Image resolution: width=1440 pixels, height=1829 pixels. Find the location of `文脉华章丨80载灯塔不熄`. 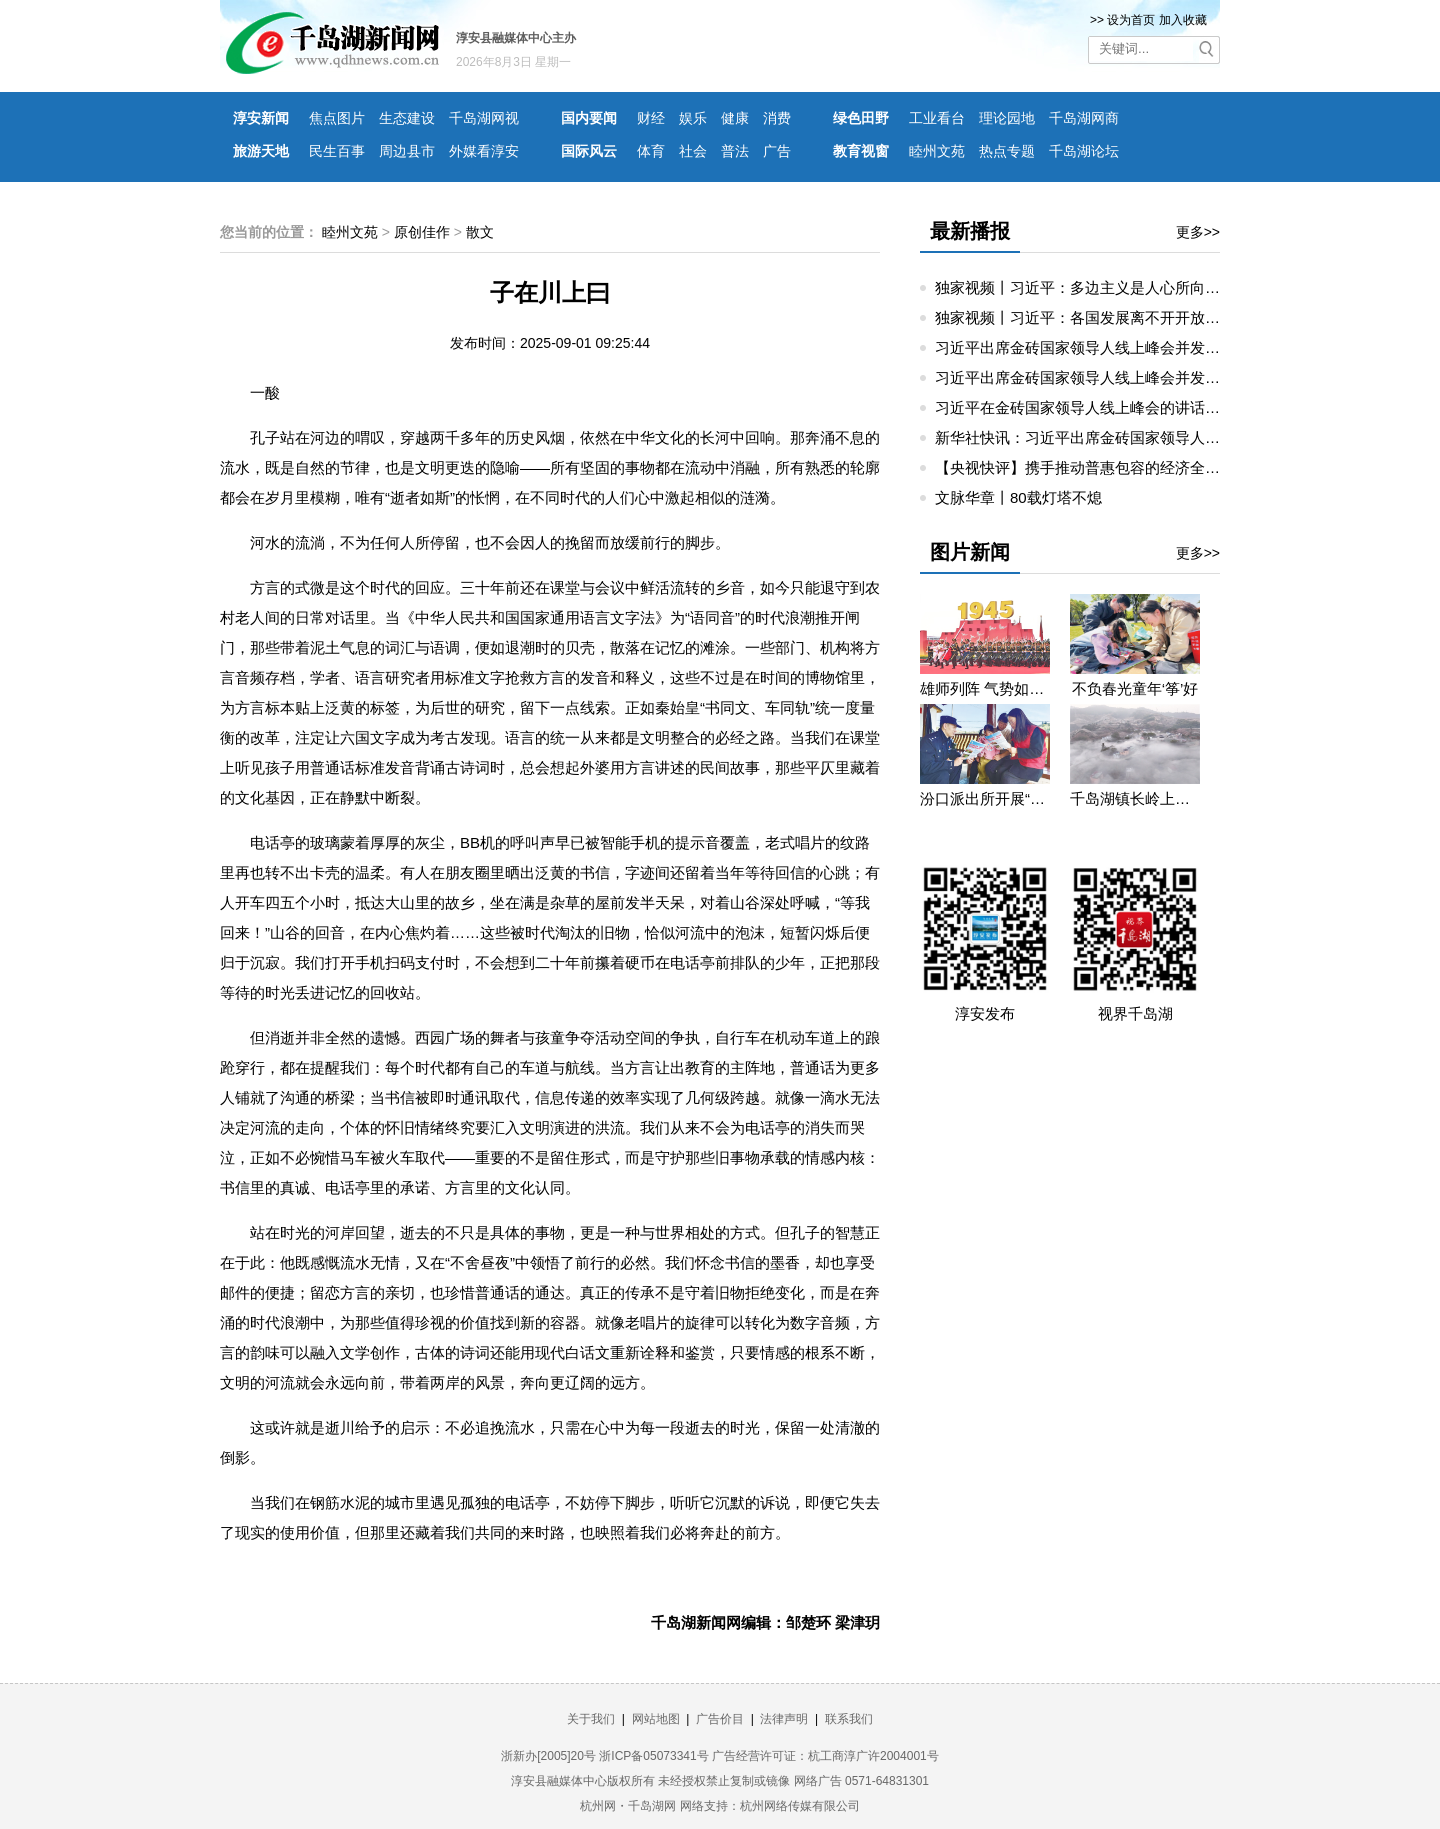

文脉华章丨80载灯塔不熄 is located at coordinates (1018, 497).